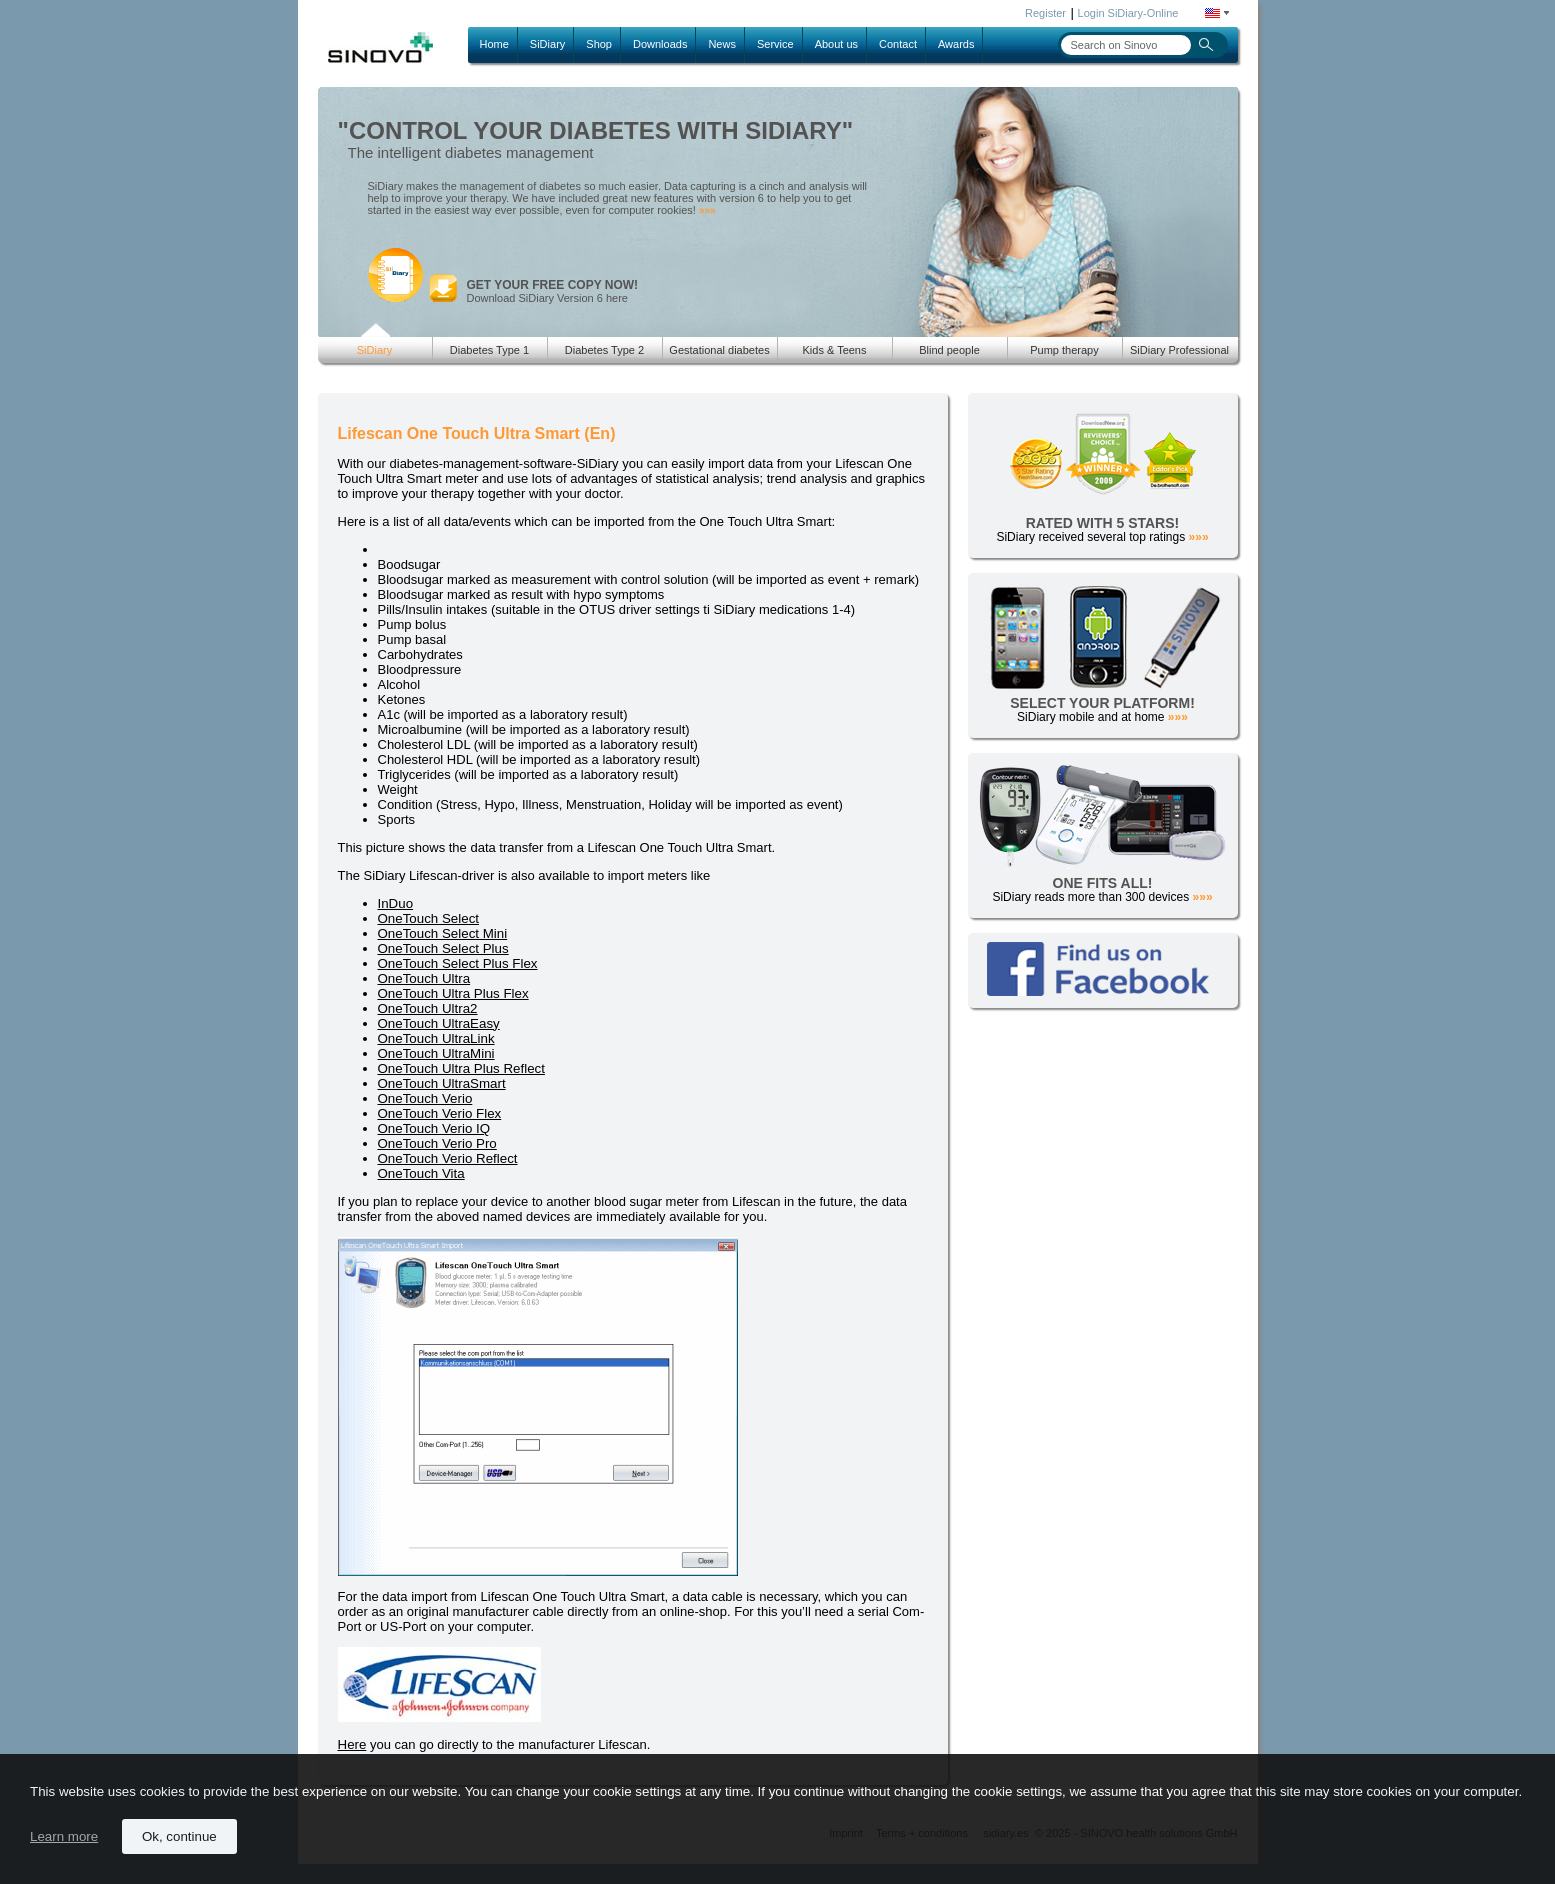 The height and width of the screenshot is (1884, 1555). What do you see at coordinates (442, 1083) in the screenshot?
I see `OneTouch UltraSmart` at bounding box center [442, 1083].